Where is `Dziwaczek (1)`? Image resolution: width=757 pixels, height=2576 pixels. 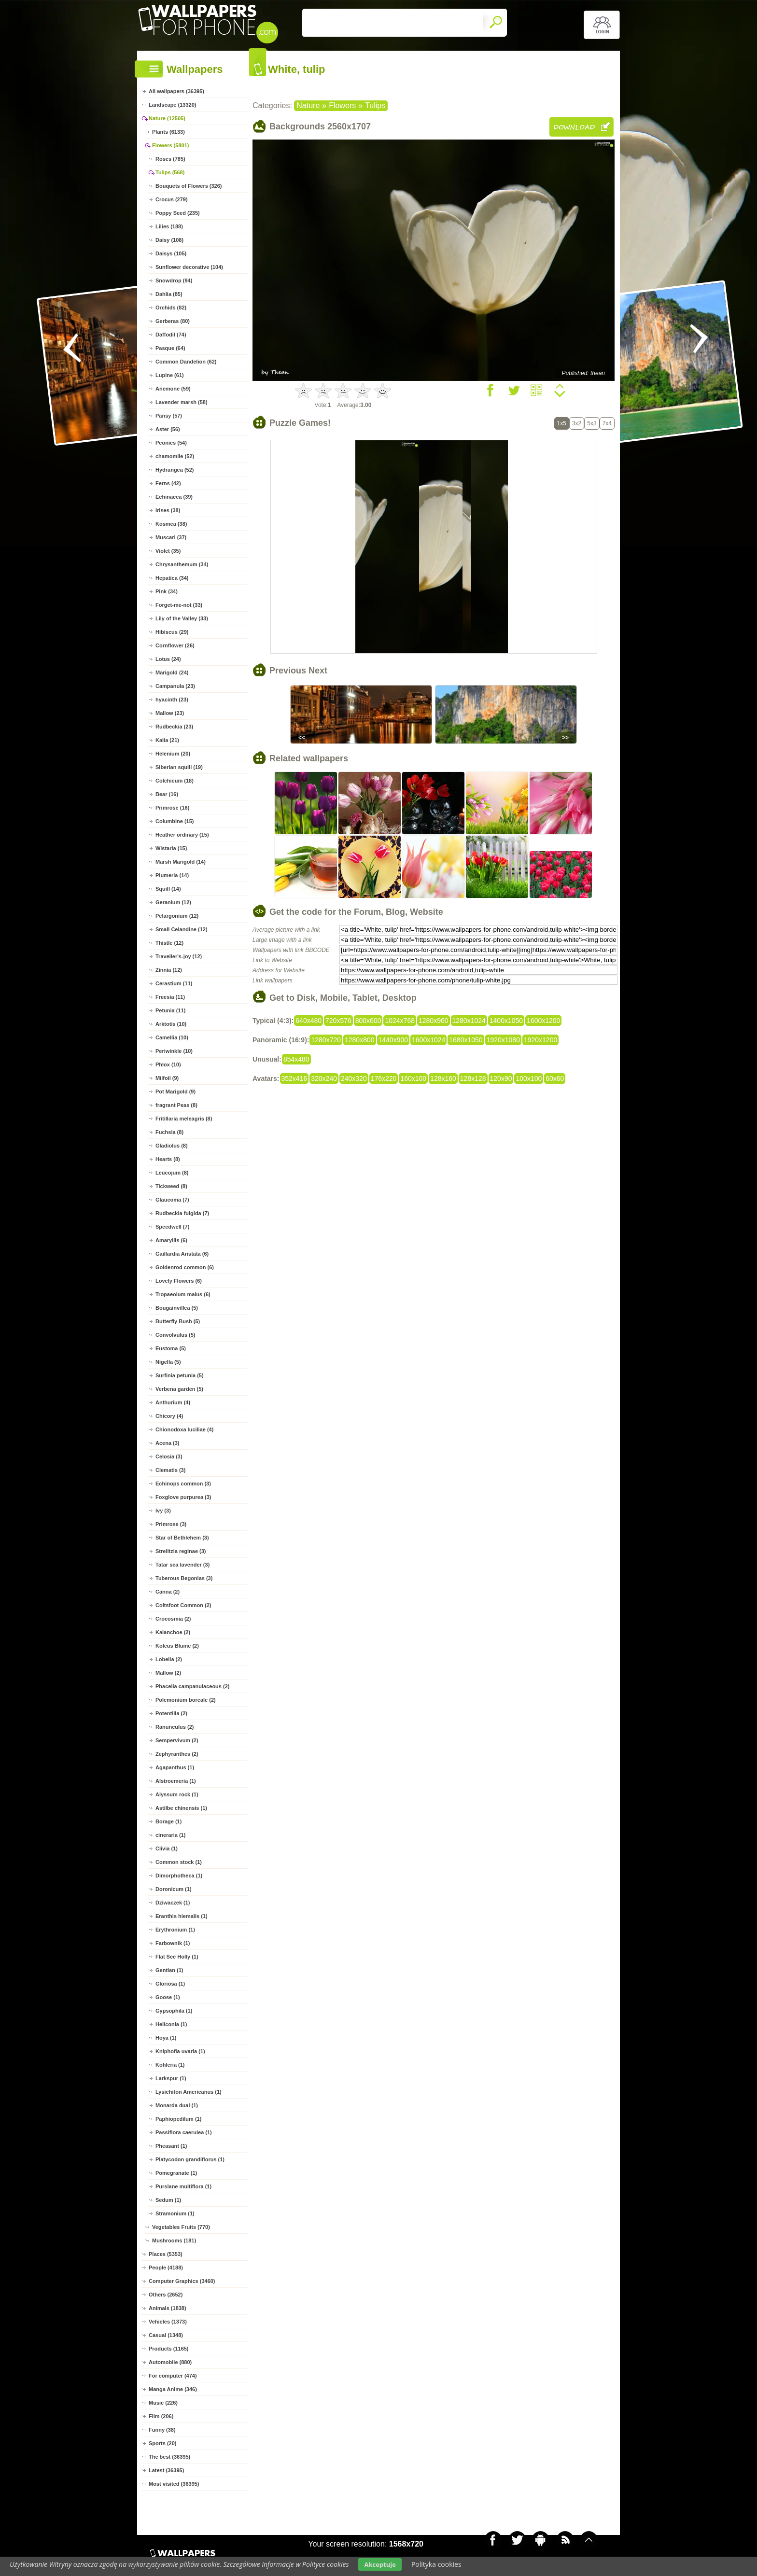
Dziwaczek (1) is located at coordinates (172, 1902).